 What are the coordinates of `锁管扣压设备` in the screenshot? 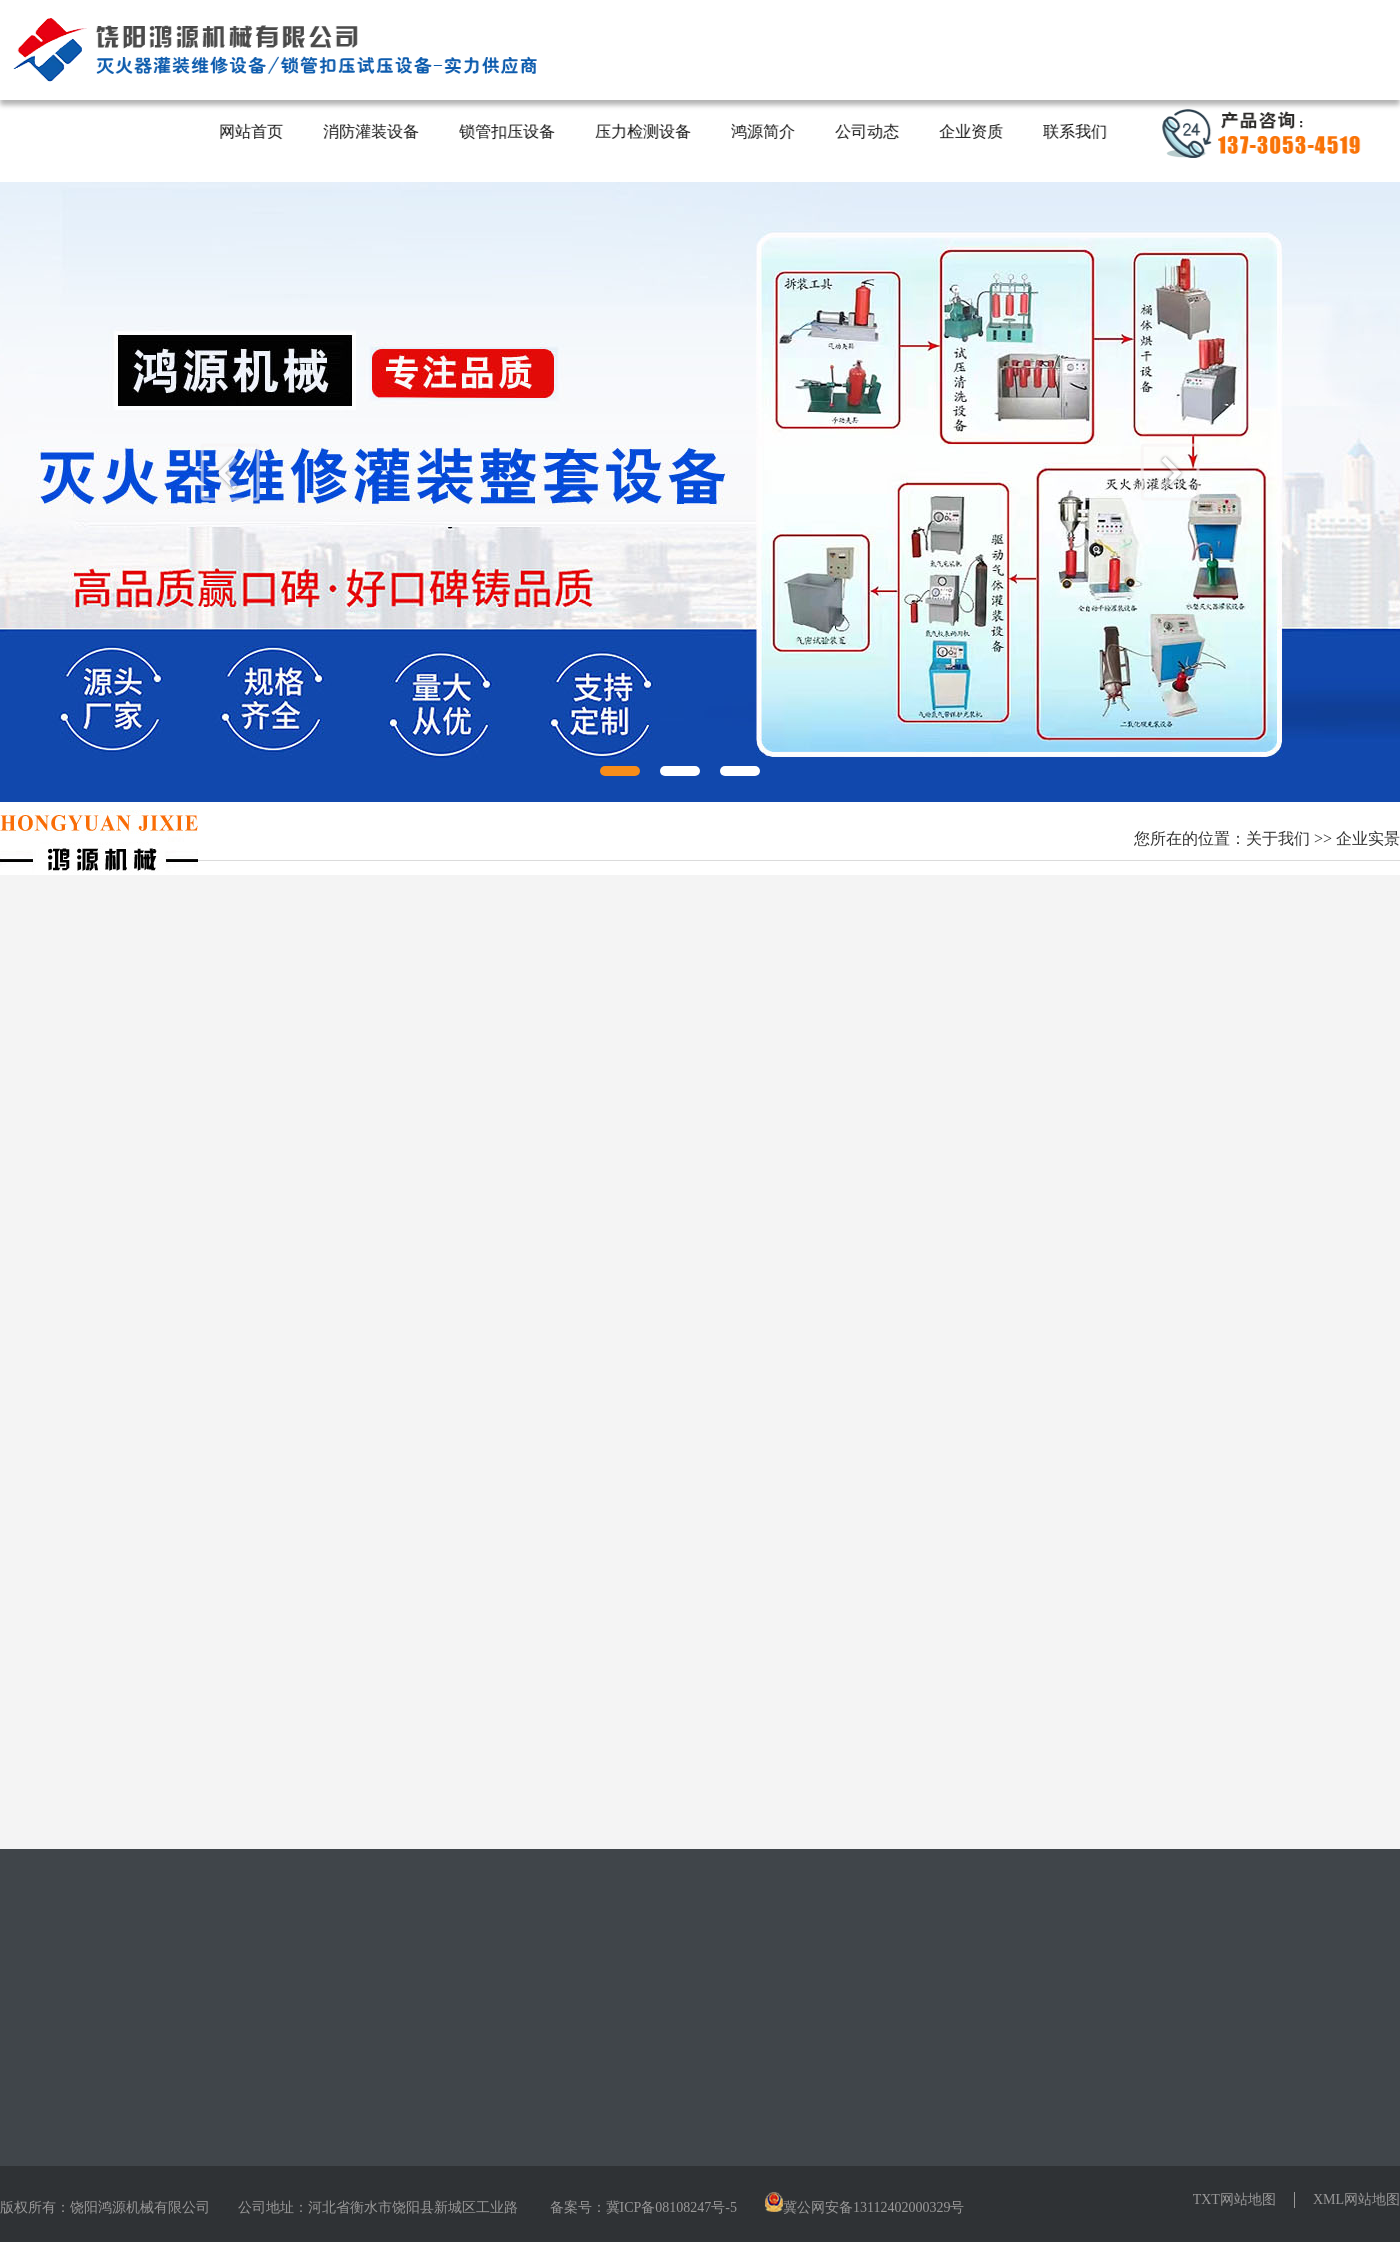 It's located at (508, 131).